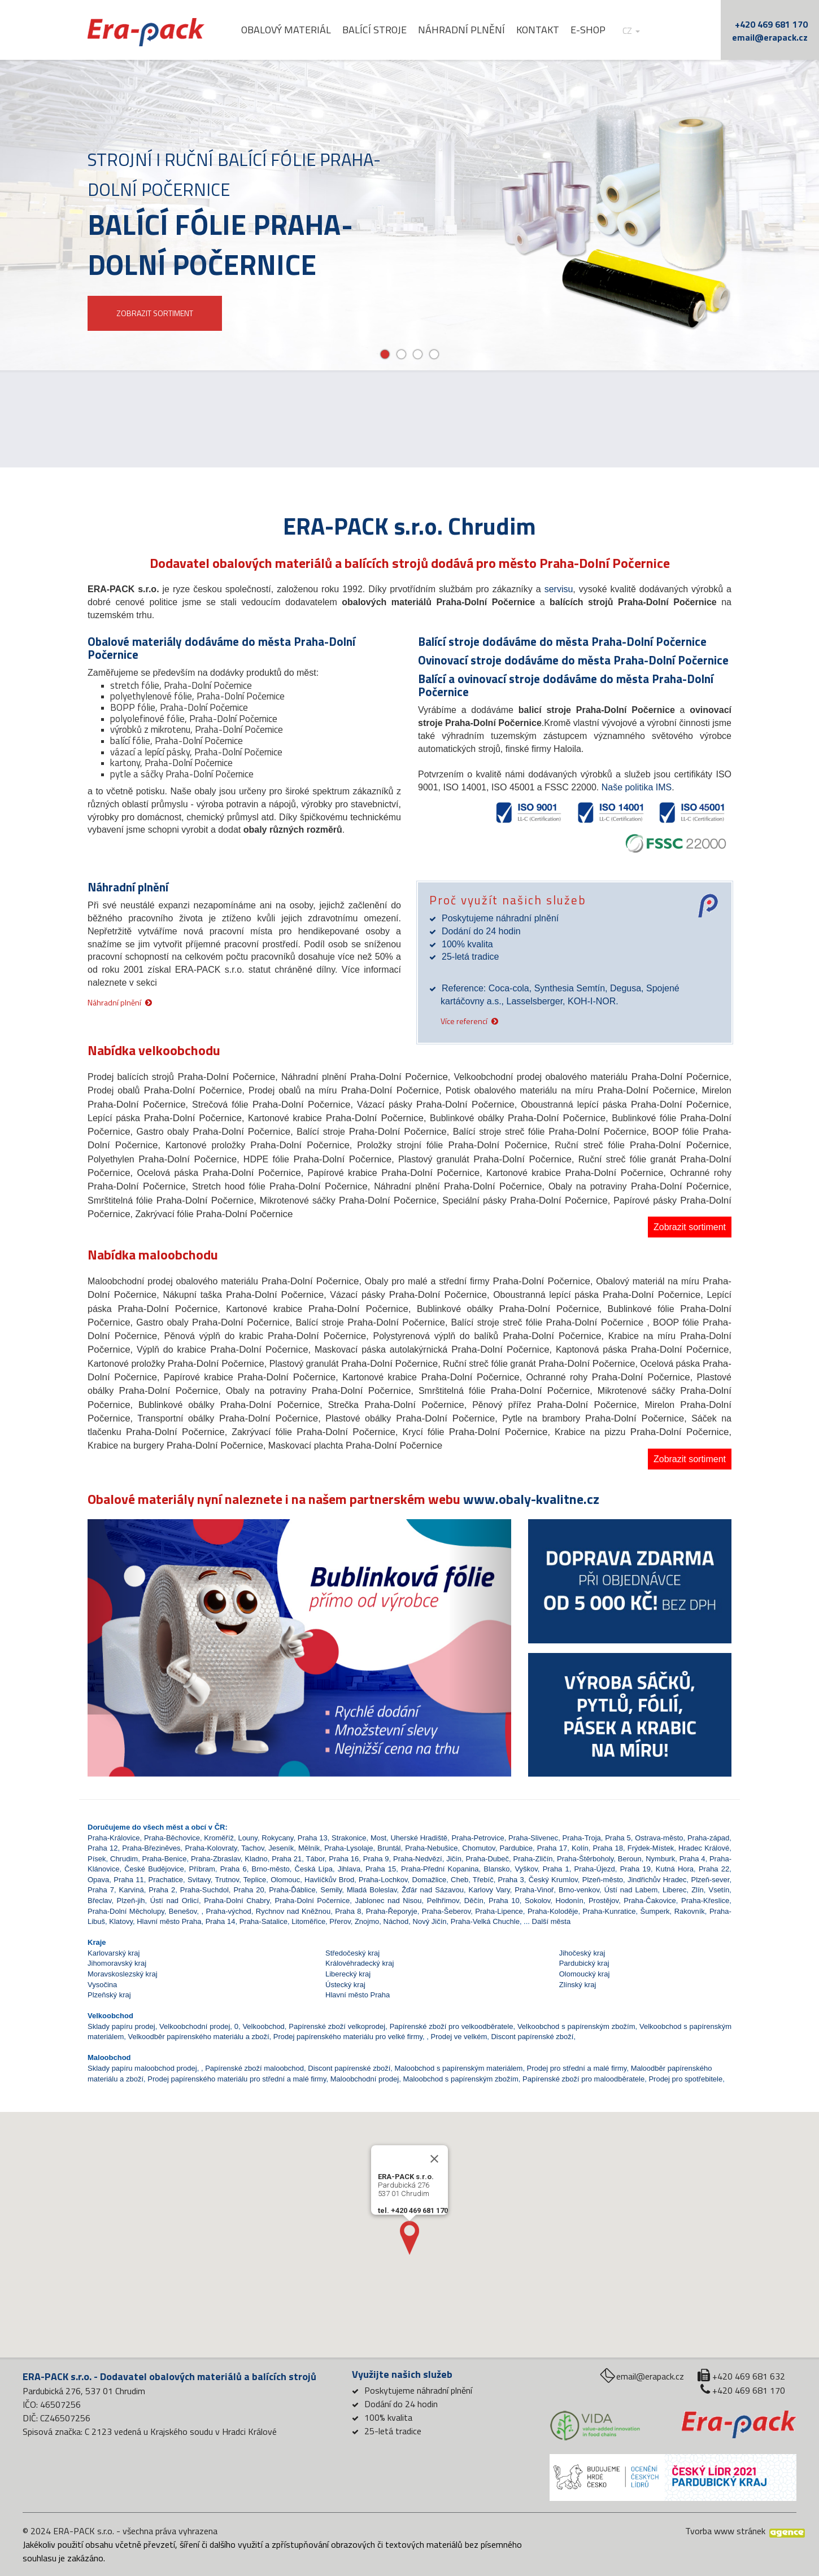  Describe the element at coordinates (97, 1859) in the screenshot. I see `Písek` at that location.